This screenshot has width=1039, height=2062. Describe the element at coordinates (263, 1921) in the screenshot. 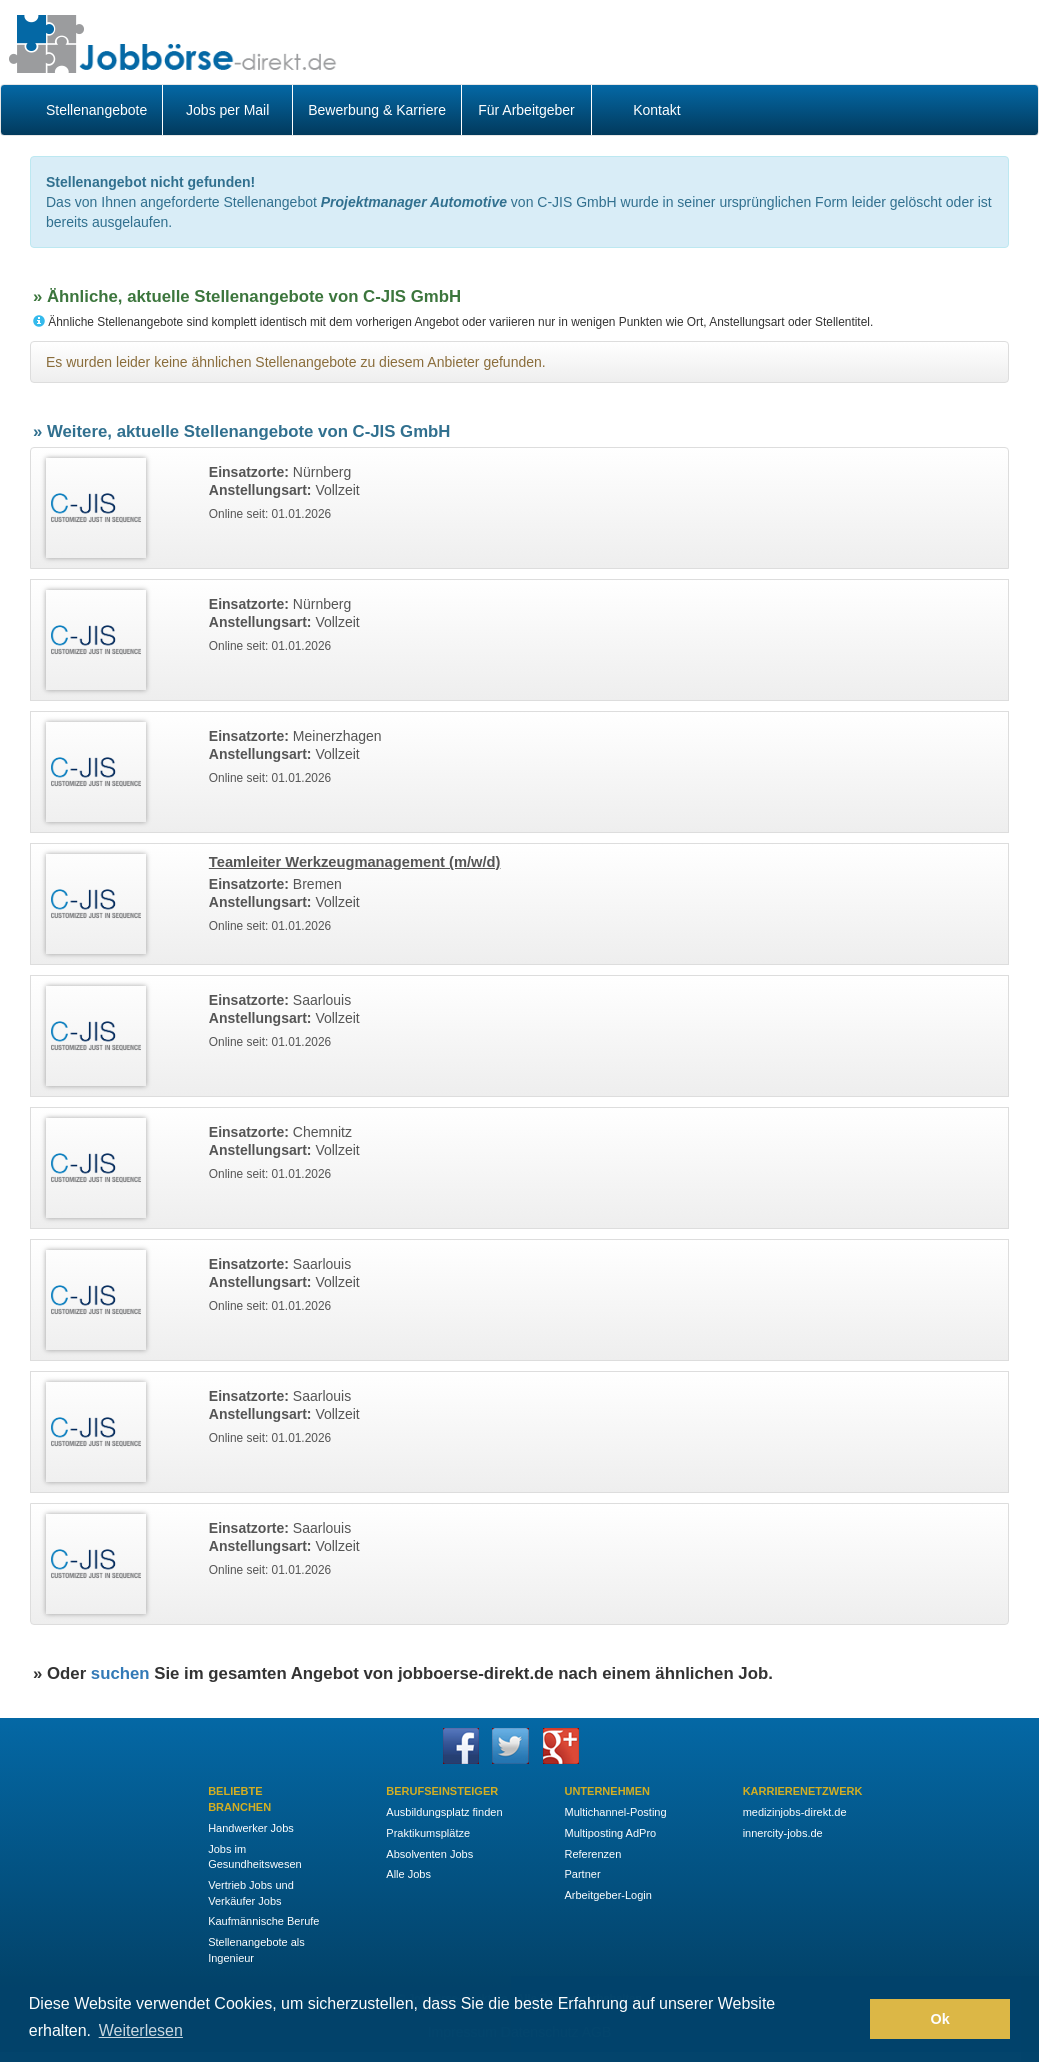

I see `Kaufmännische Berufe` at that location.